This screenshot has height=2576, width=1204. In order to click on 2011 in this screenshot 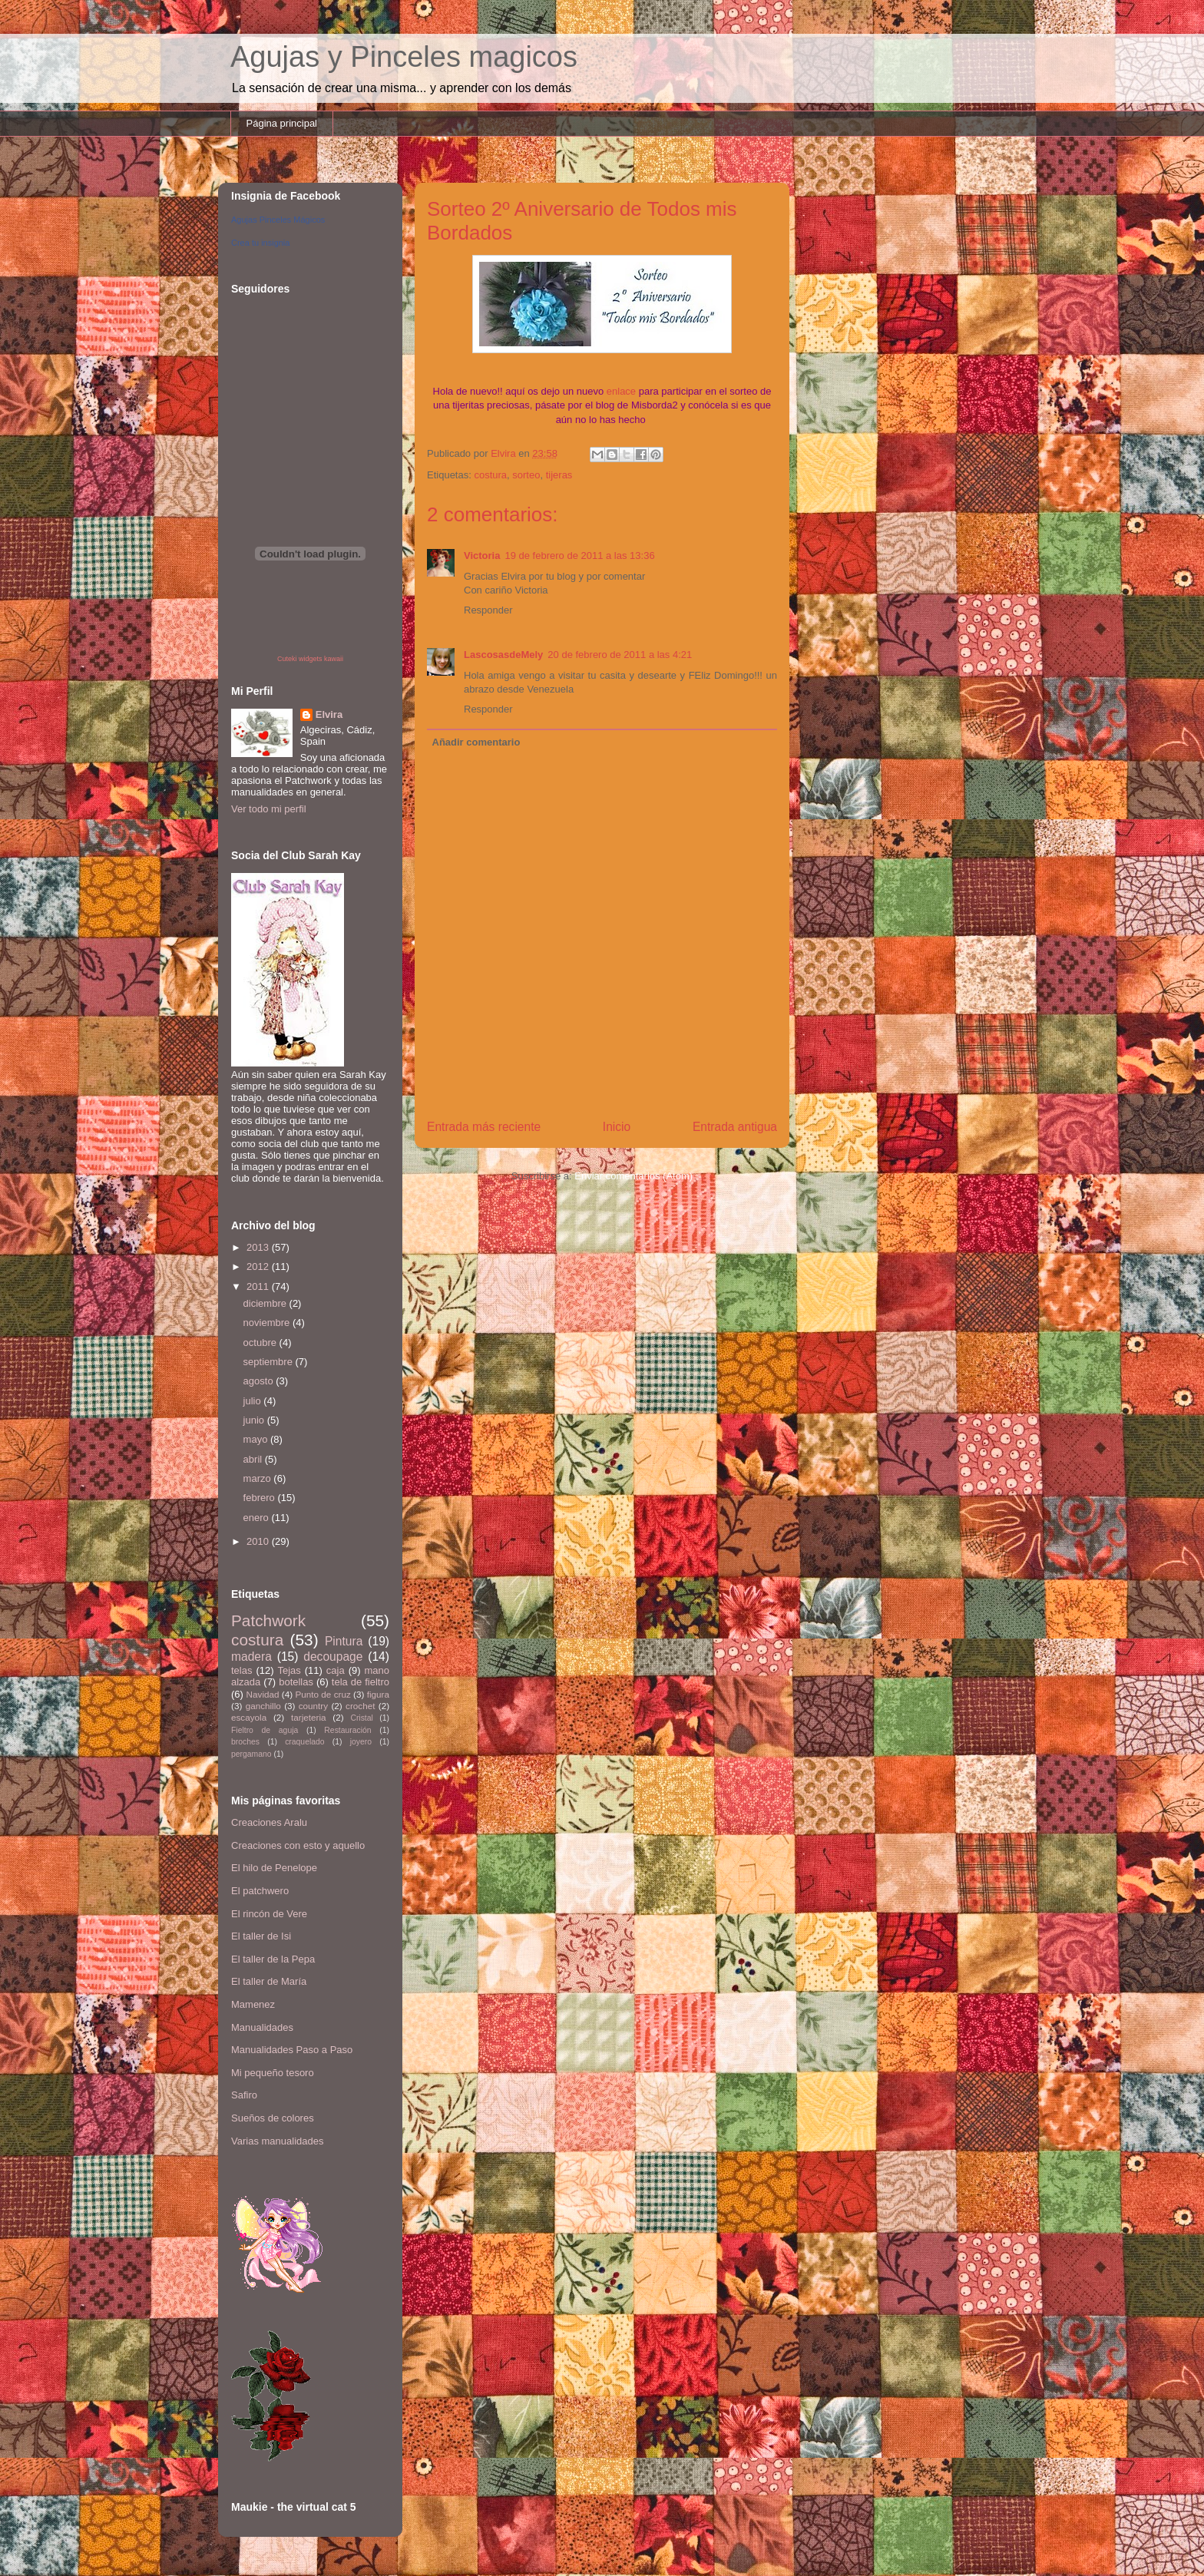, I will do `click(259, 1286)`.